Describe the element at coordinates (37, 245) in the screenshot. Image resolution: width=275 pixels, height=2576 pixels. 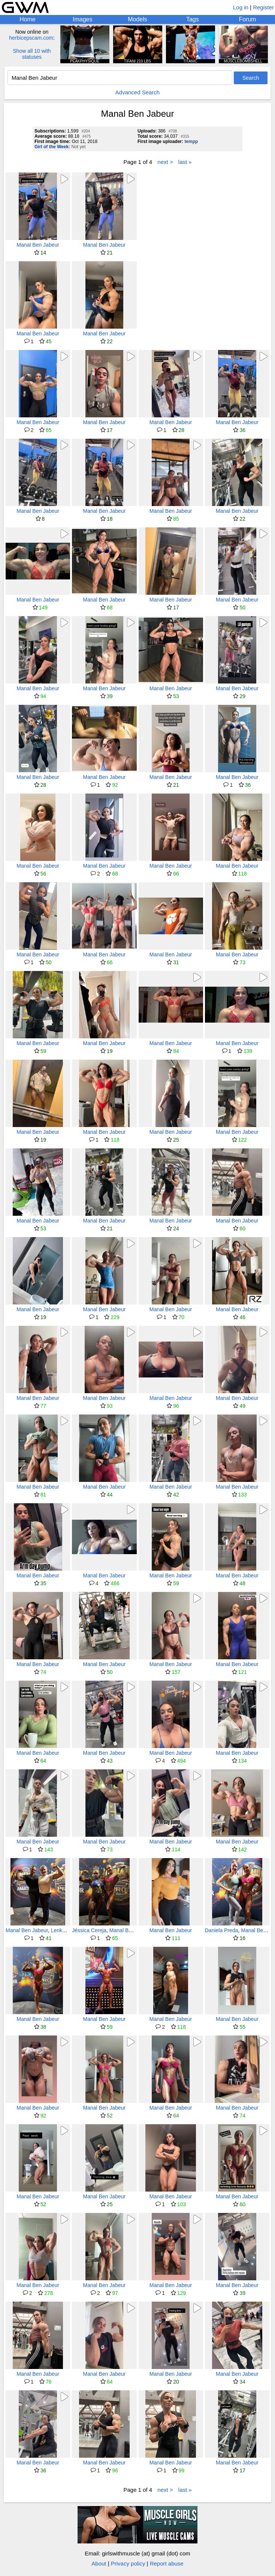
I see `Manal Ben Jabeur` at that location.